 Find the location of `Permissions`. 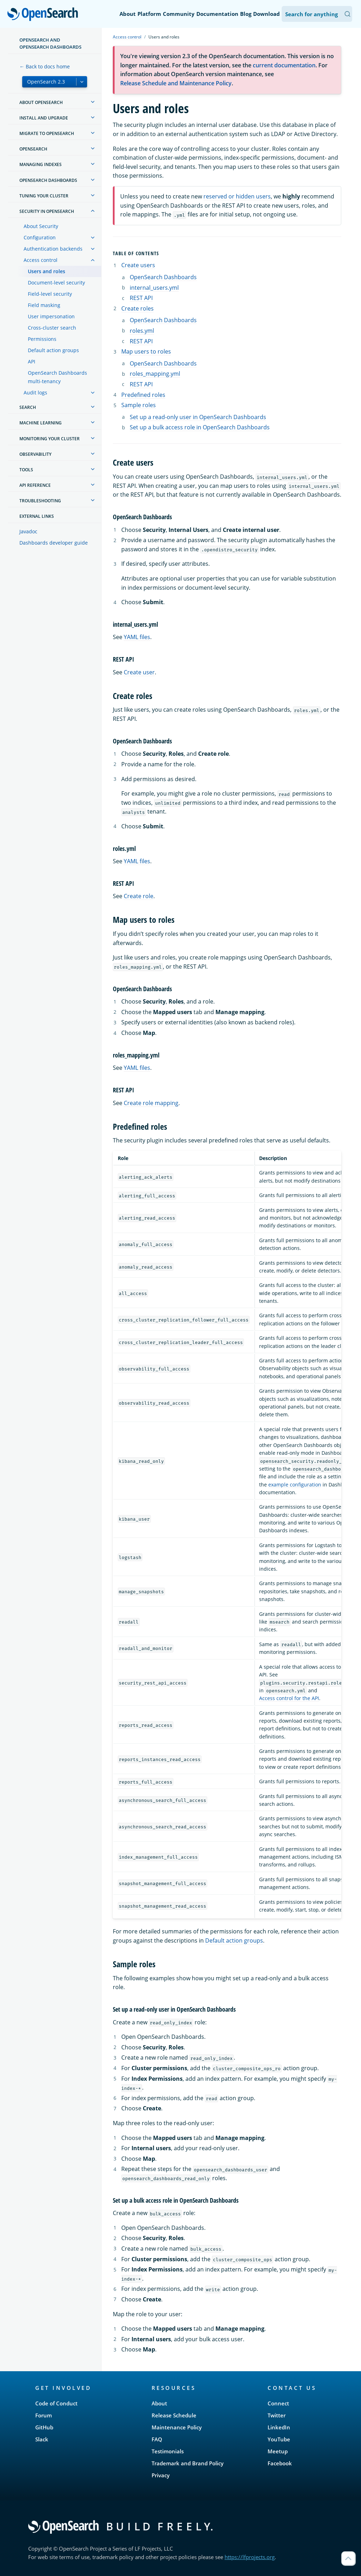

Permissions is located at coordinates (42, 339).